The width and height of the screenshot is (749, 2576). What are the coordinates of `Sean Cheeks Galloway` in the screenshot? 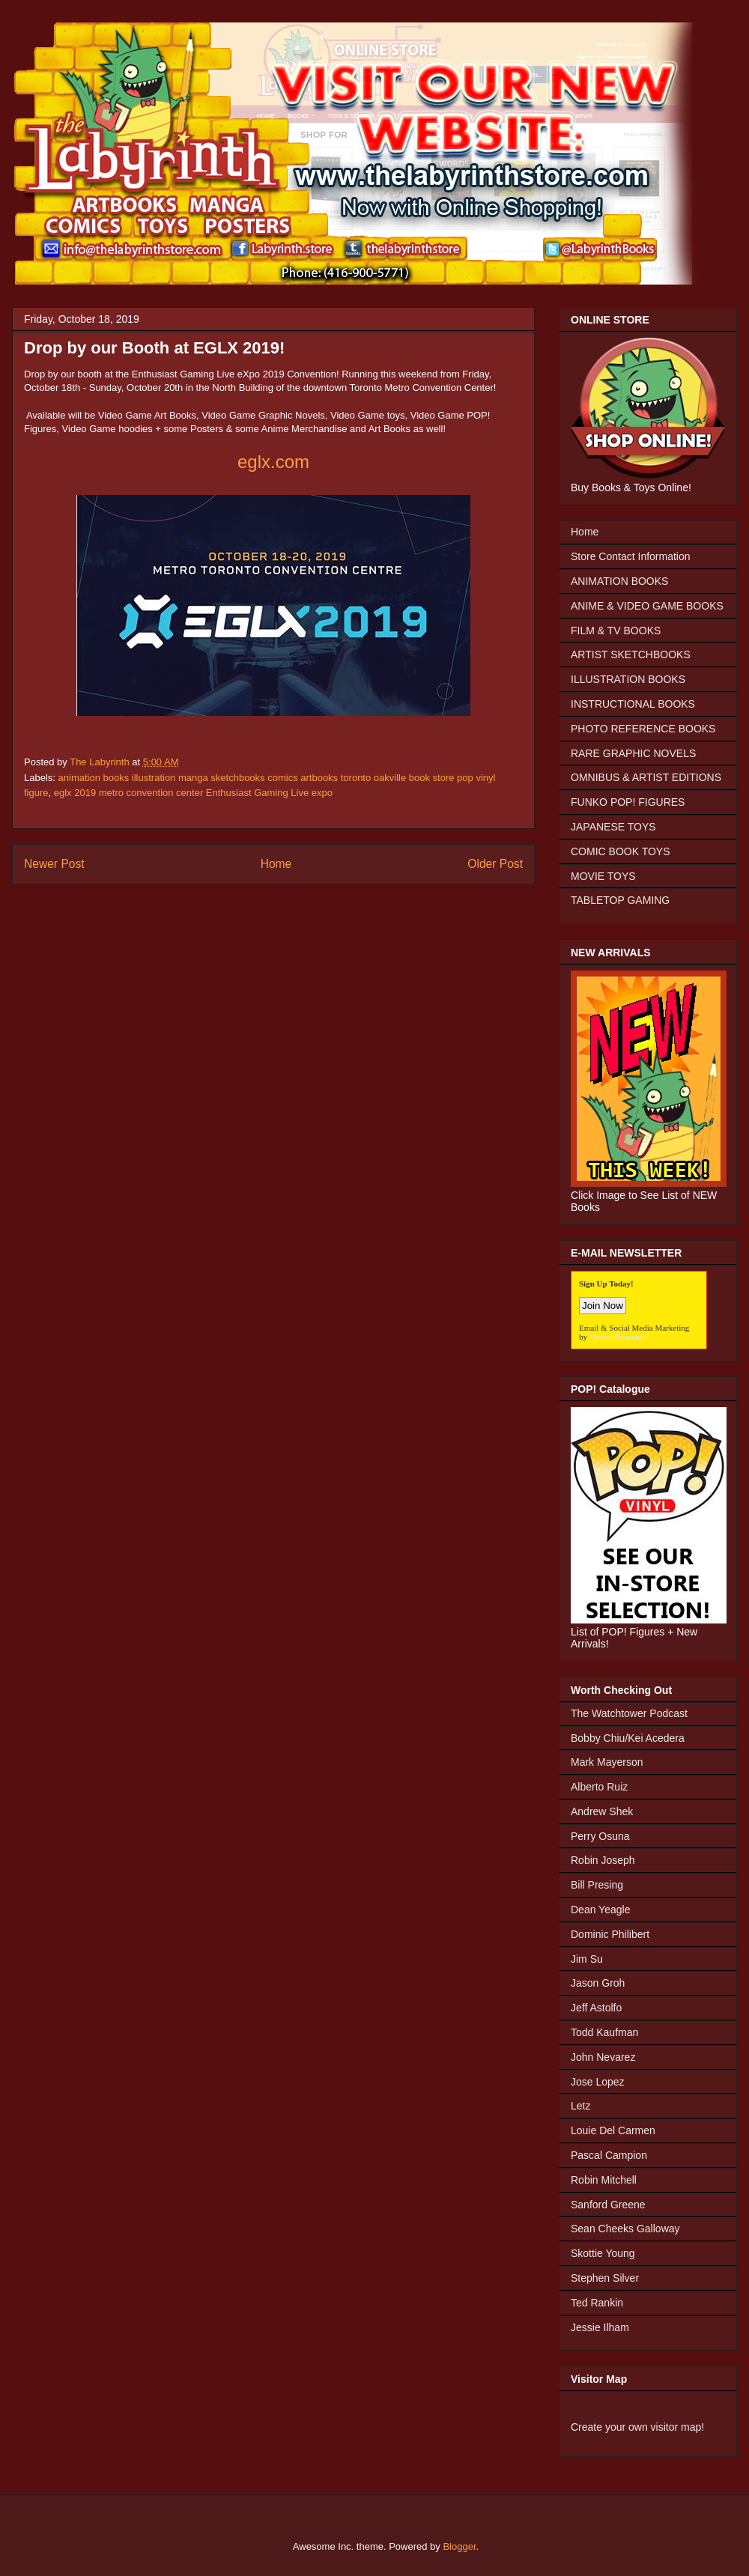 It's located at (625, 2229).